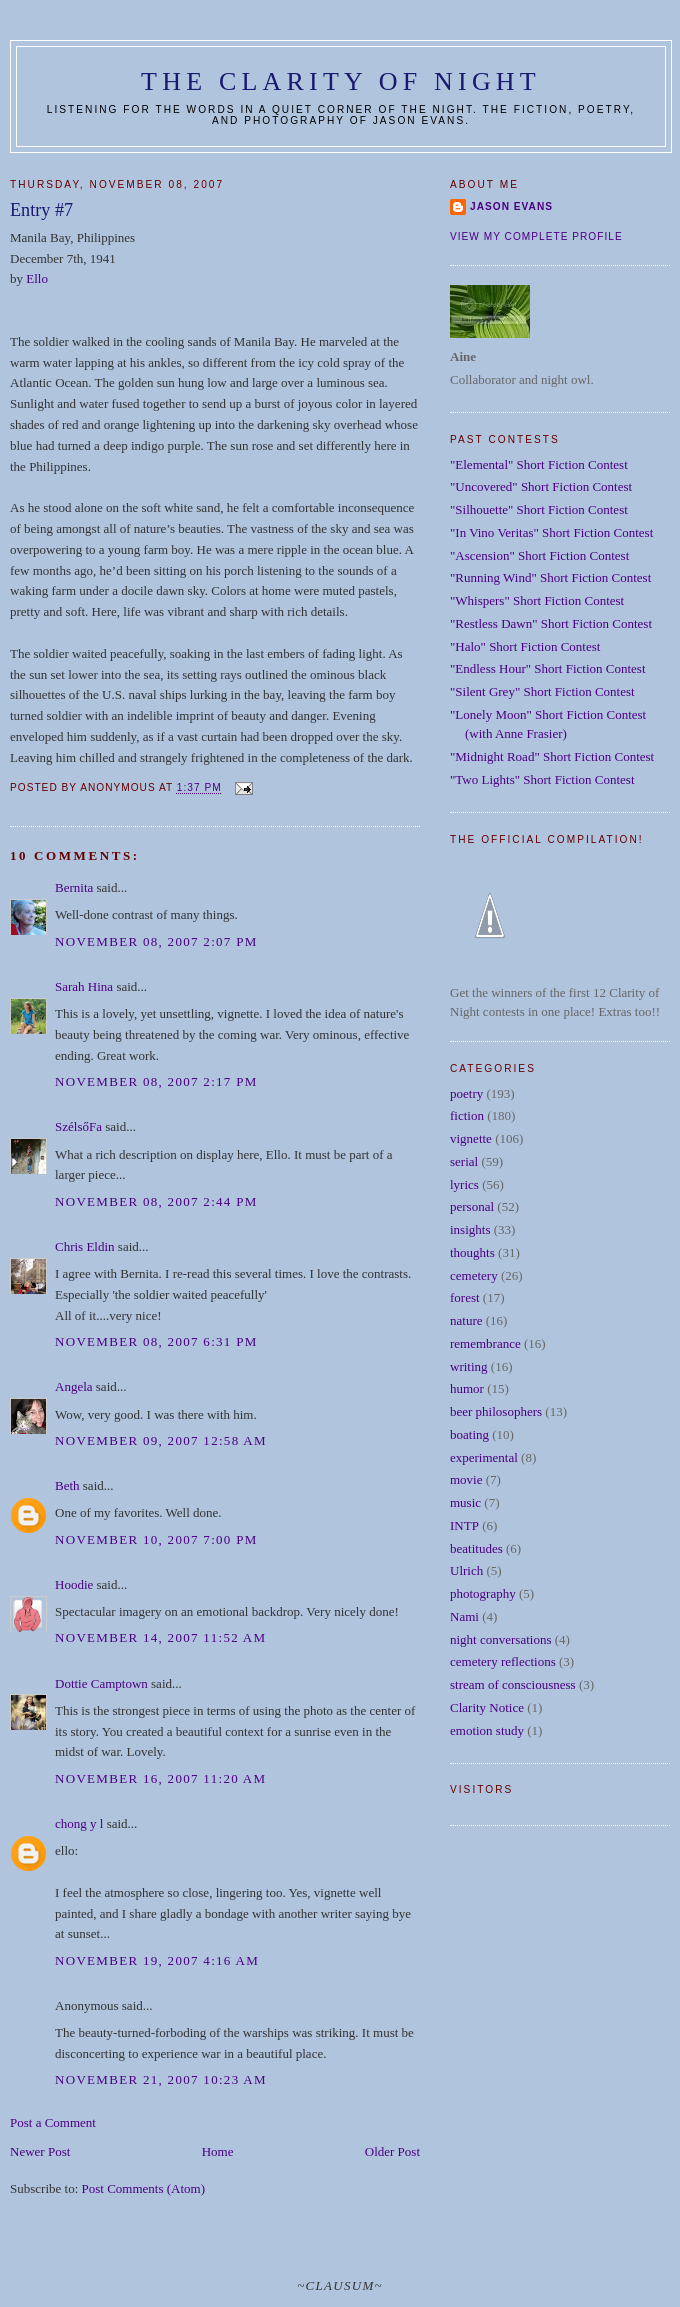 The height and width of the screenshot is (2307, 680). What do you see at coordinates (464, 1616) in the screenshot?
I see `Nami` at bounding box center [464, 1616].